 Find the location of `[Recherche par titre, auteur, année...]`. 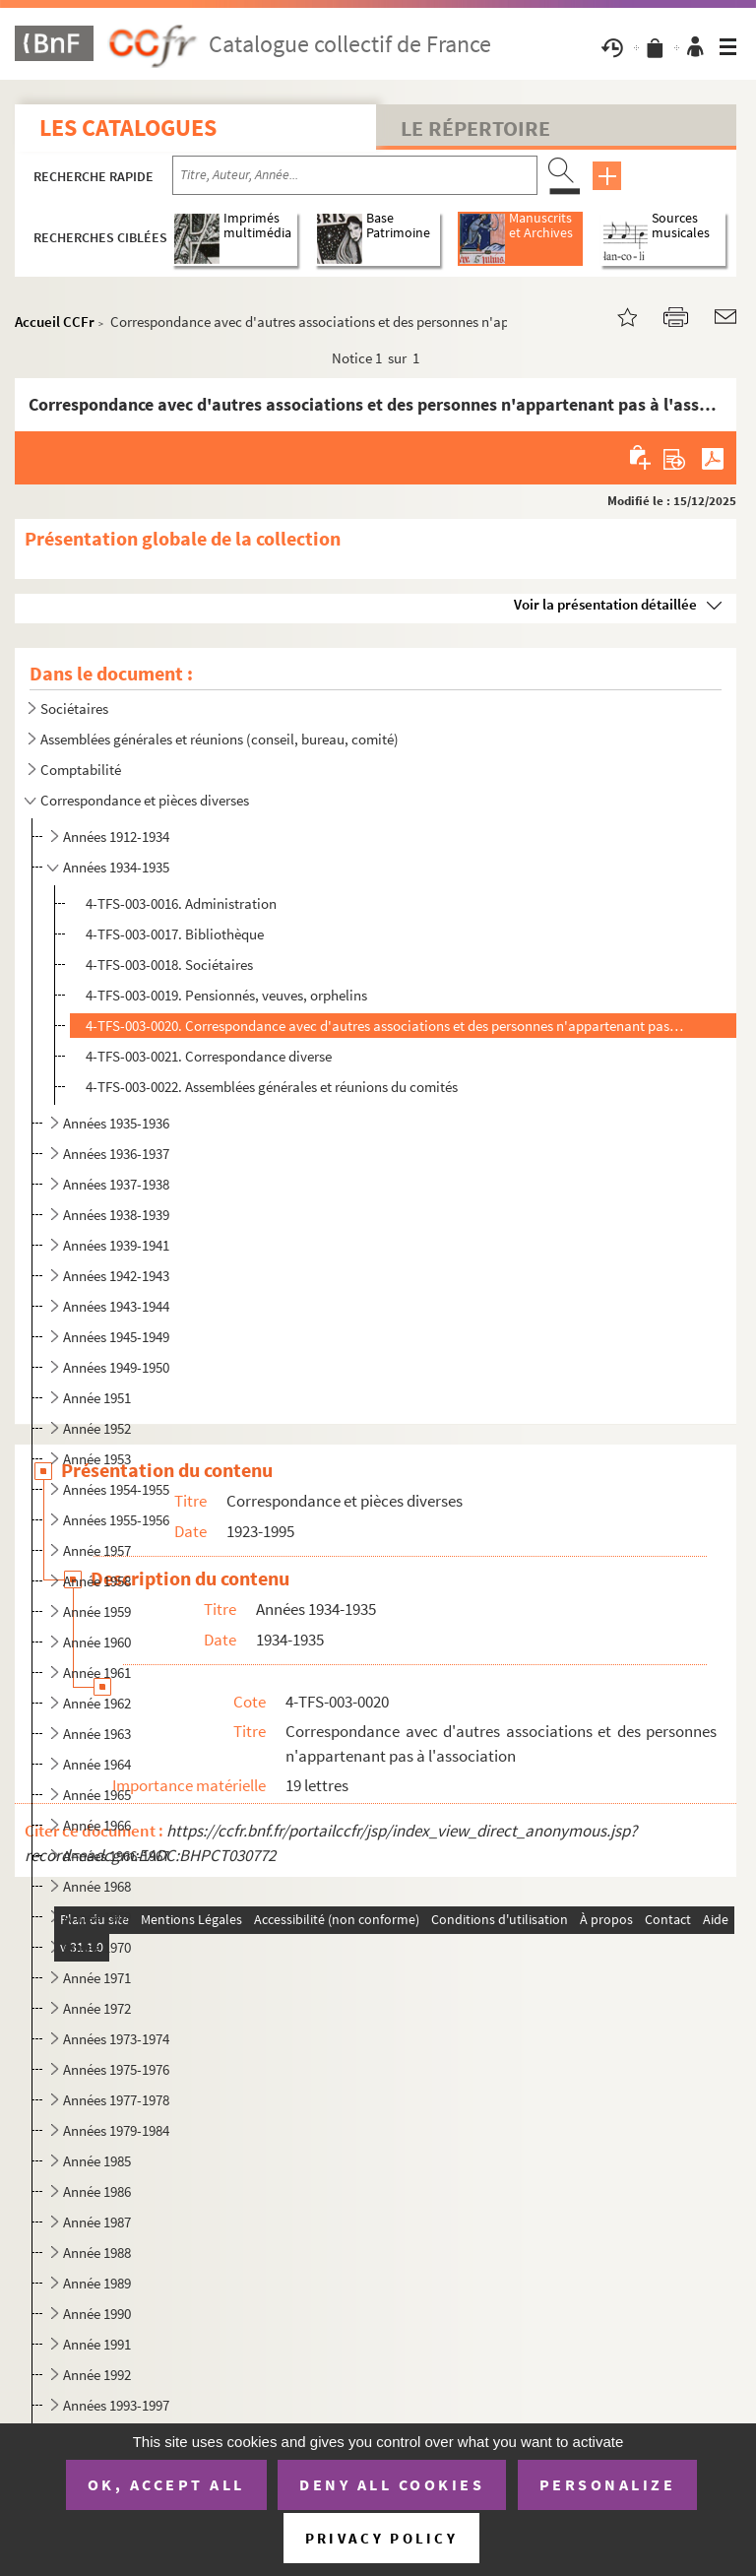

[Recherche par titre, auteur, année...] is located at coordinates (354, 175).